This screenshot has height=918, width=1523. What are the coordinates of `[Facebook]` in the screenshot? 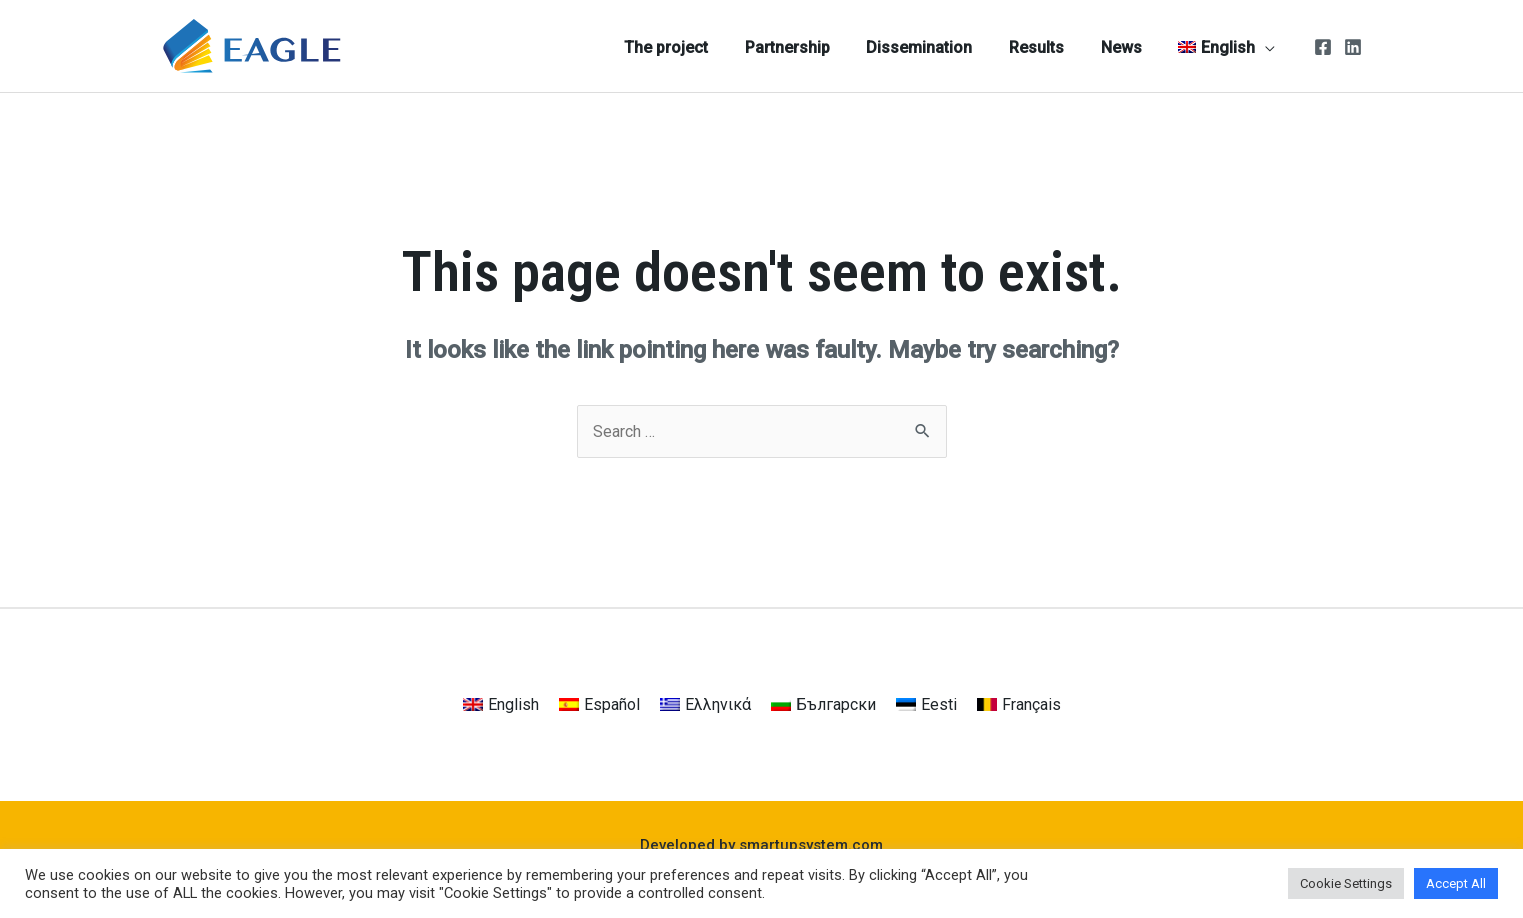 It's located at (1323, 47).